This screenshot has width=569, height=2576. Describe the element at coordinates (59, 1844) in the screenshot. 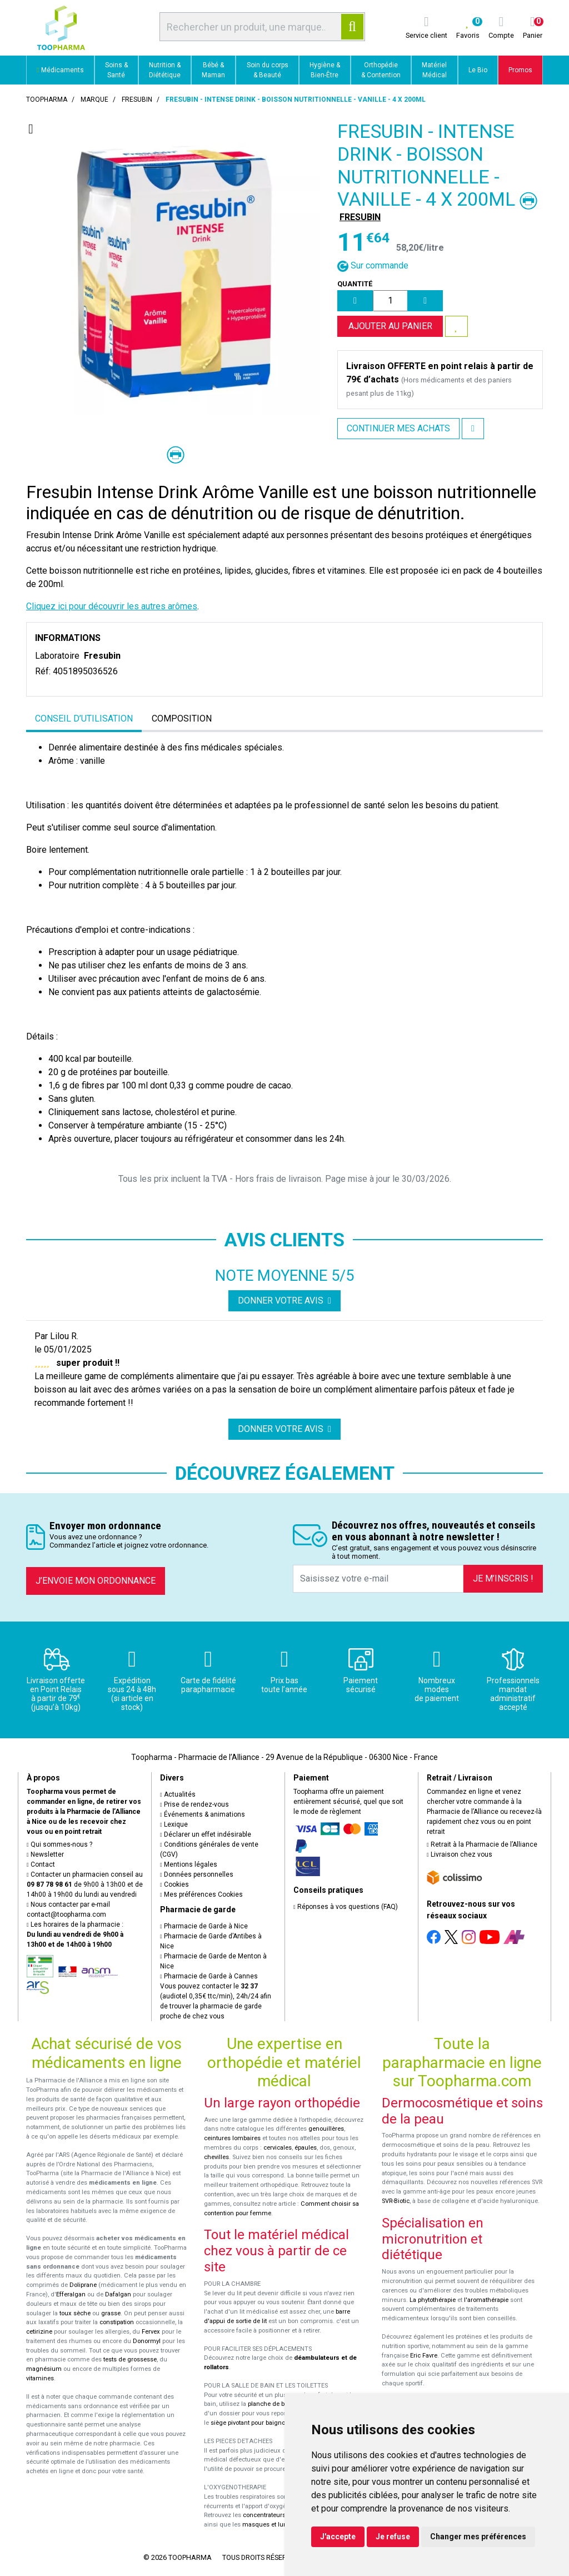

I see `Qui sommes-nous ?` at that location.